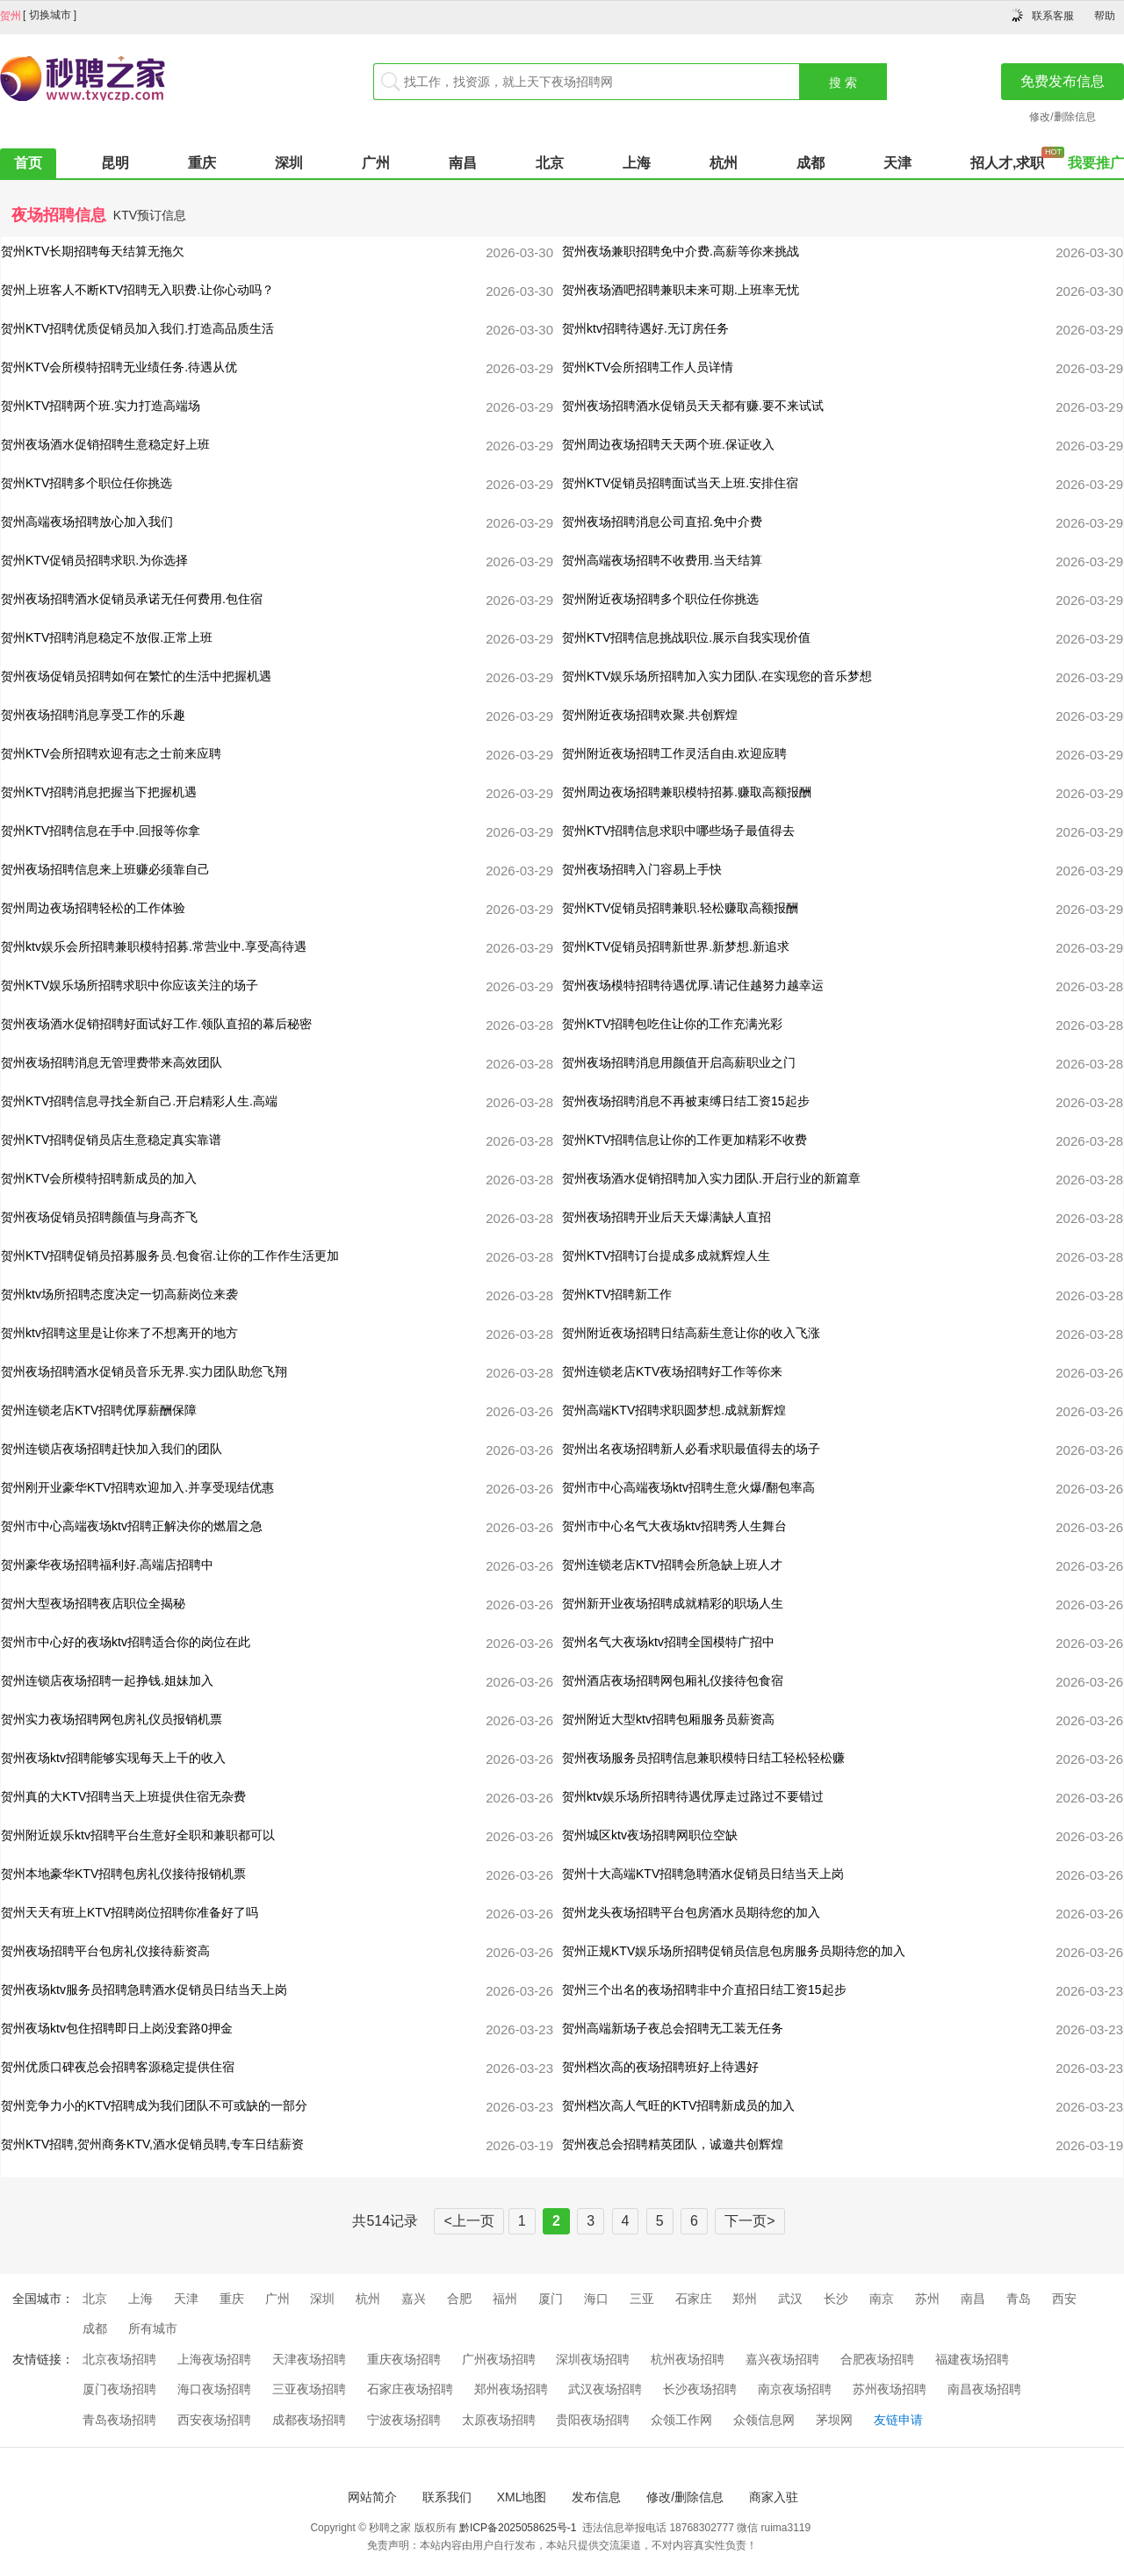 This screenshot has height=2576, width=1124. What do you see at coordinates (693, 1796) in the screenshot?
I see `贺州ktv娱乐场所招聘待遇优厚走过路过不要错过` at bounding box center [693, 1796].